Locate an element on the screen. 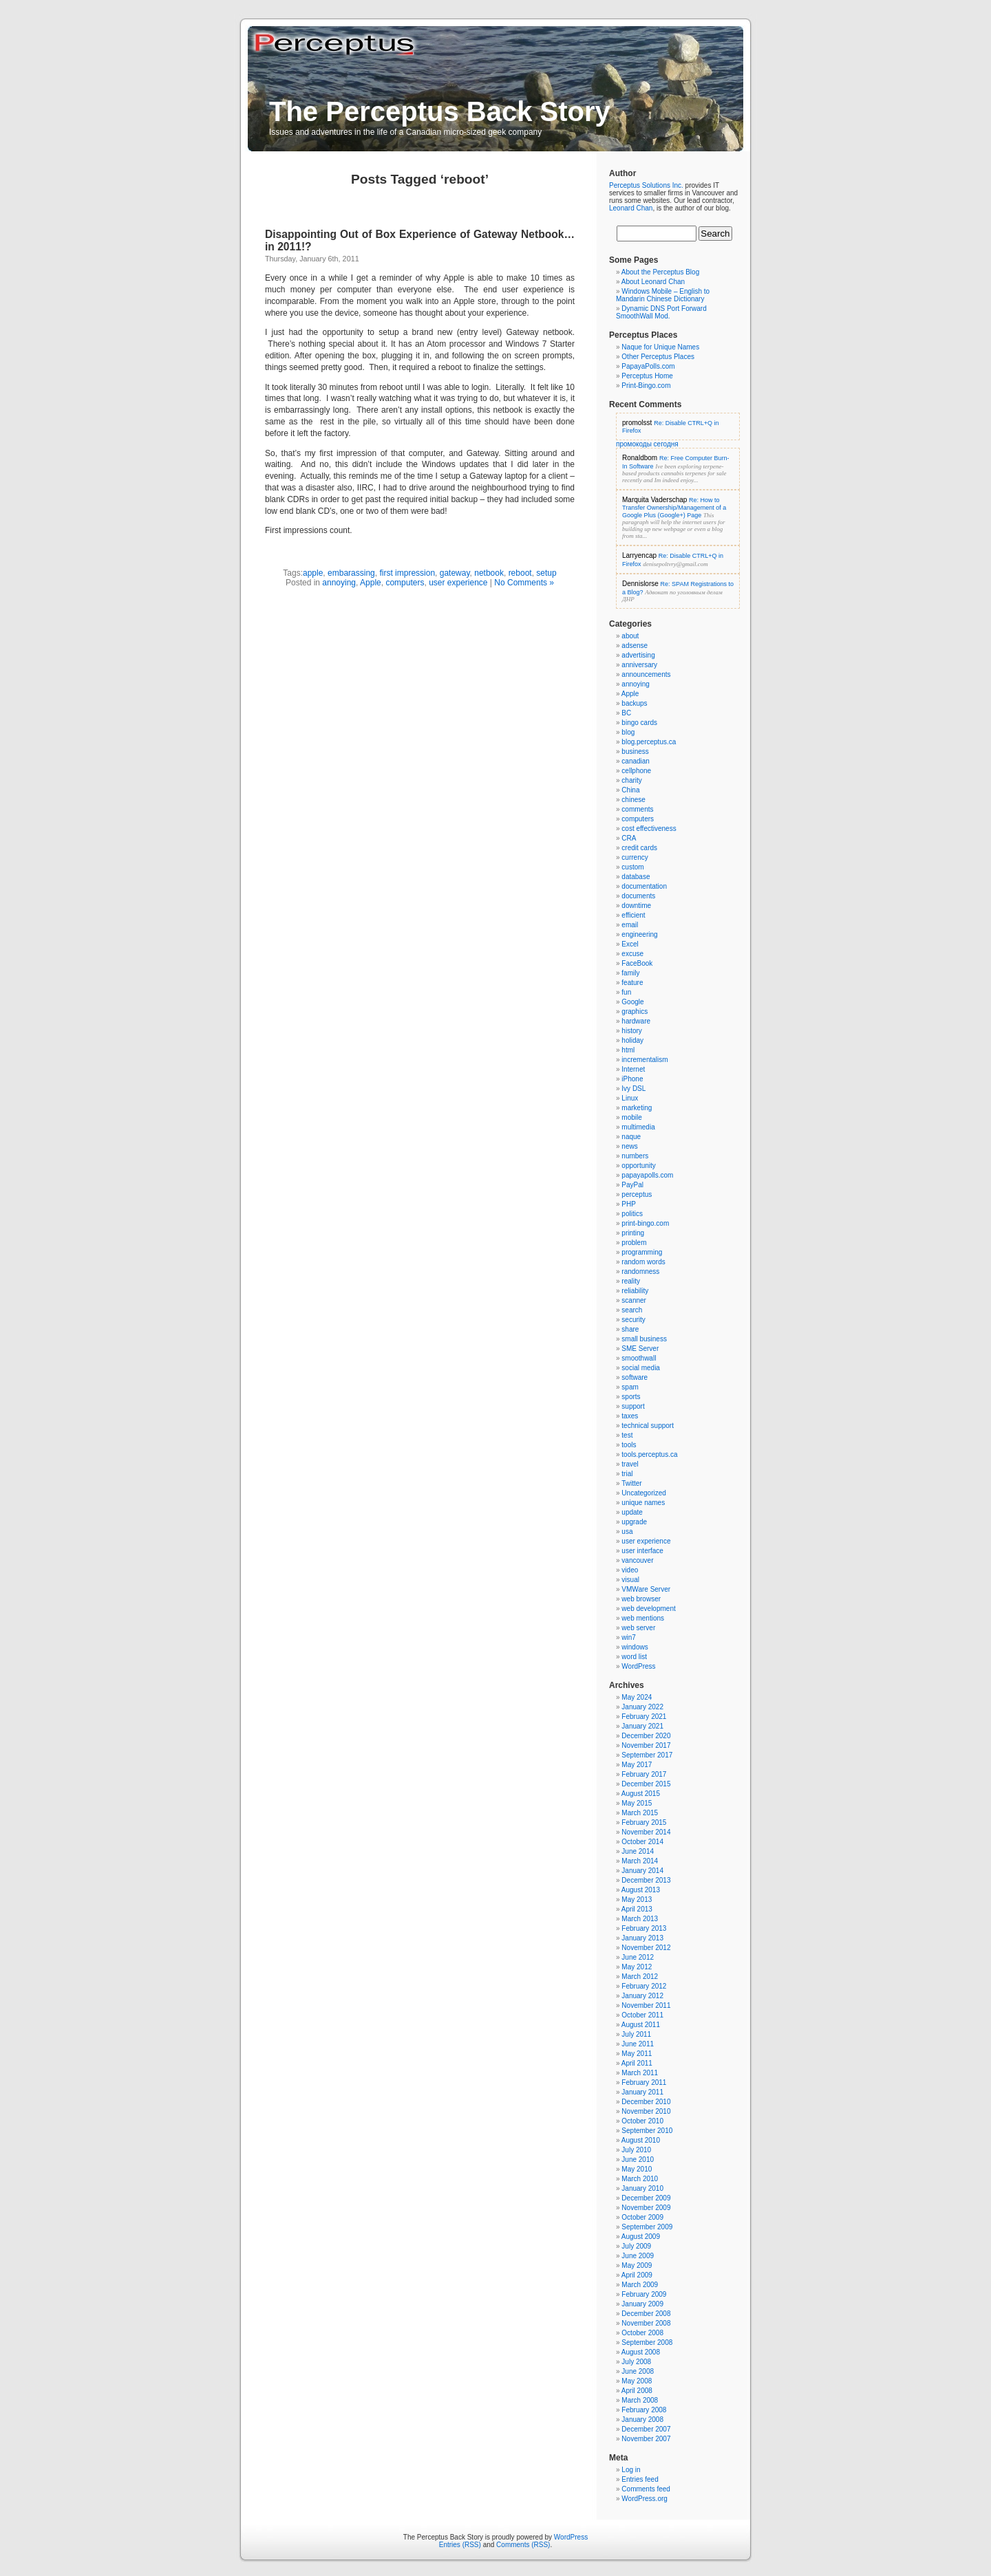 The width and height of the screenshot is (991, 2576). May 2017 is located at coordinates (636, 1764).